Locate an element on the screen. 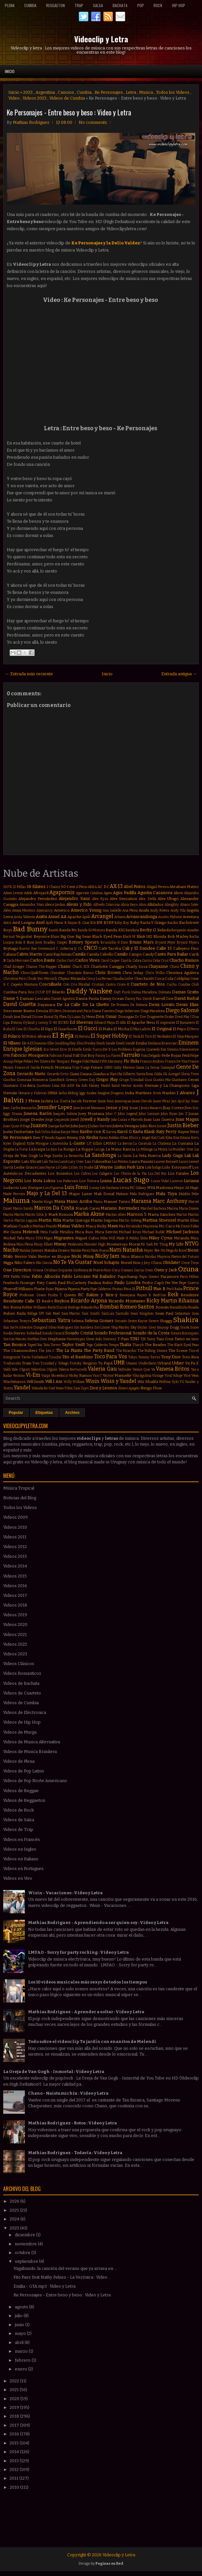  Jeon is located at coordinates (77, 1108).